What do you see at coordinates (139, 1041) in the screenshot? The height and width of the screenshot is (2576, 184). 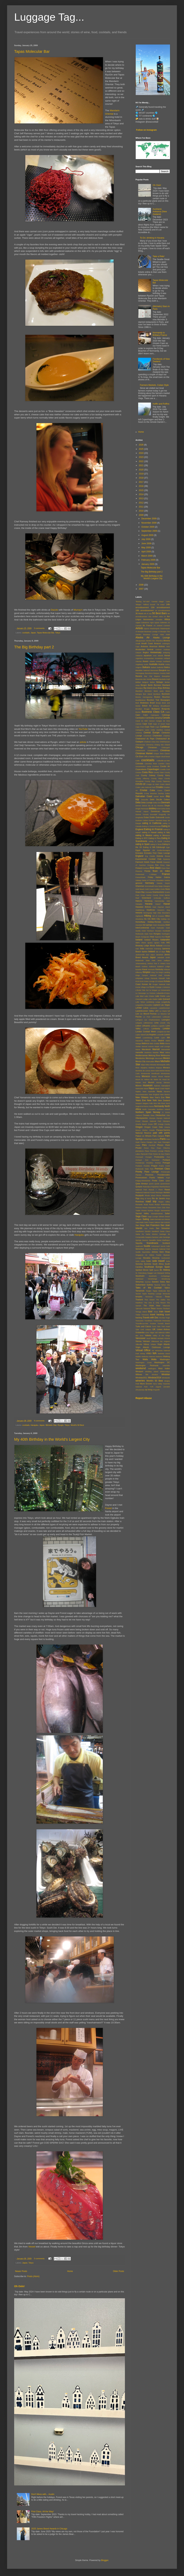 I see `macarons` at bounding box center [139, 1041].